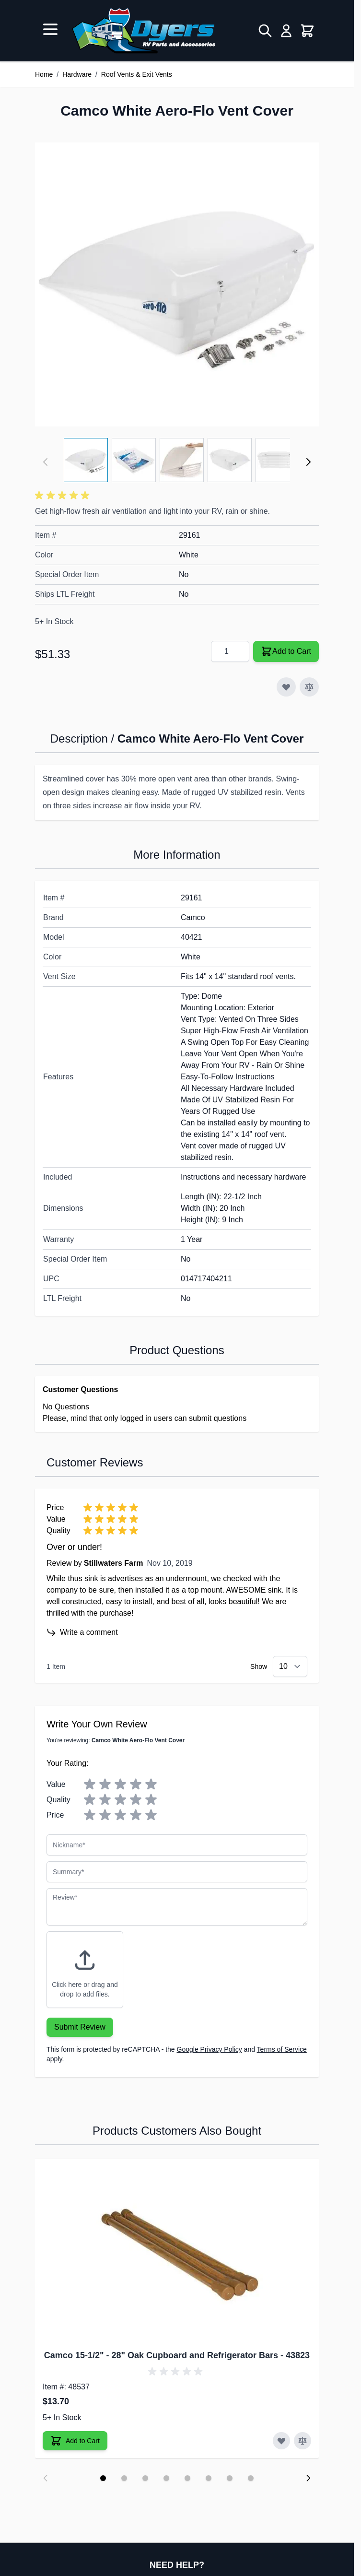  Describe the element at coordinates (265, 30) in the screenshot. I see `[Toggle search form]` at that location.